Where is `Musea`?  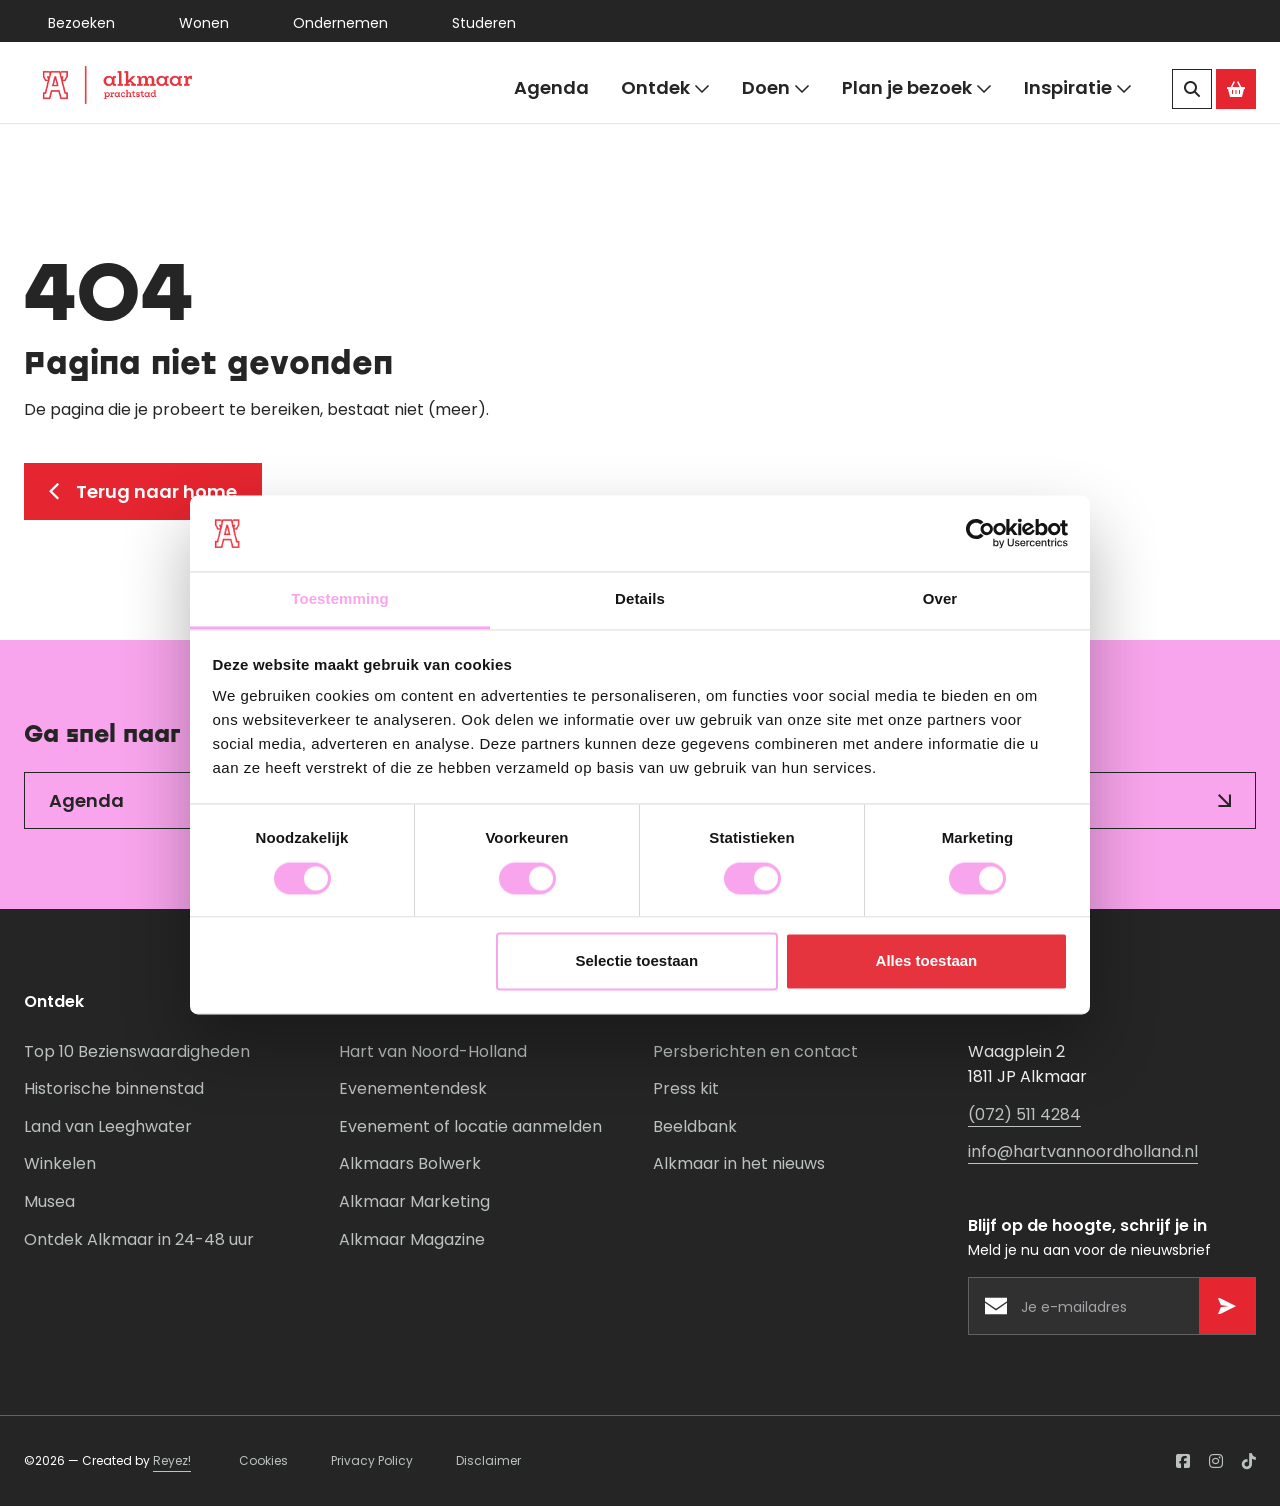 Musea is located at coordinates (49, 1205).